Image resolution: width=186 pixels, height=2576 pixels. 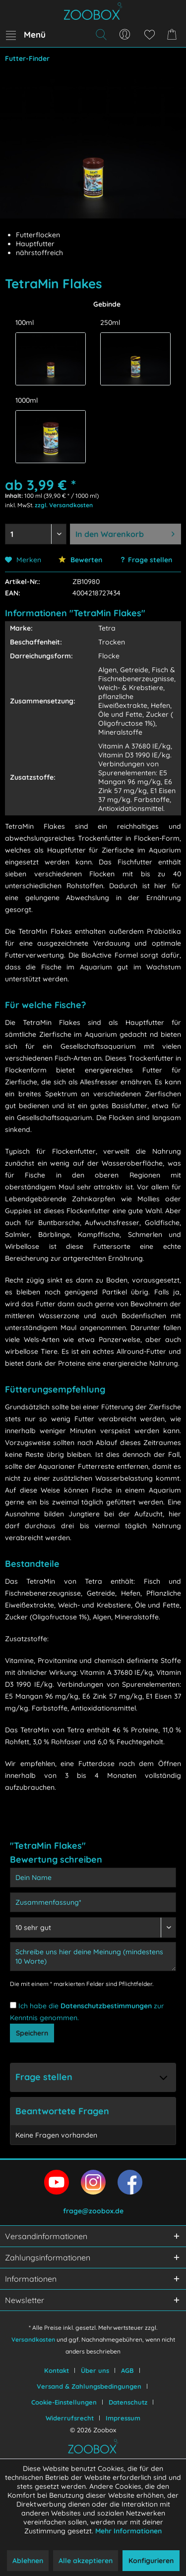 I want to click on Widerrufsrecht, so click(x=70, y=2418).